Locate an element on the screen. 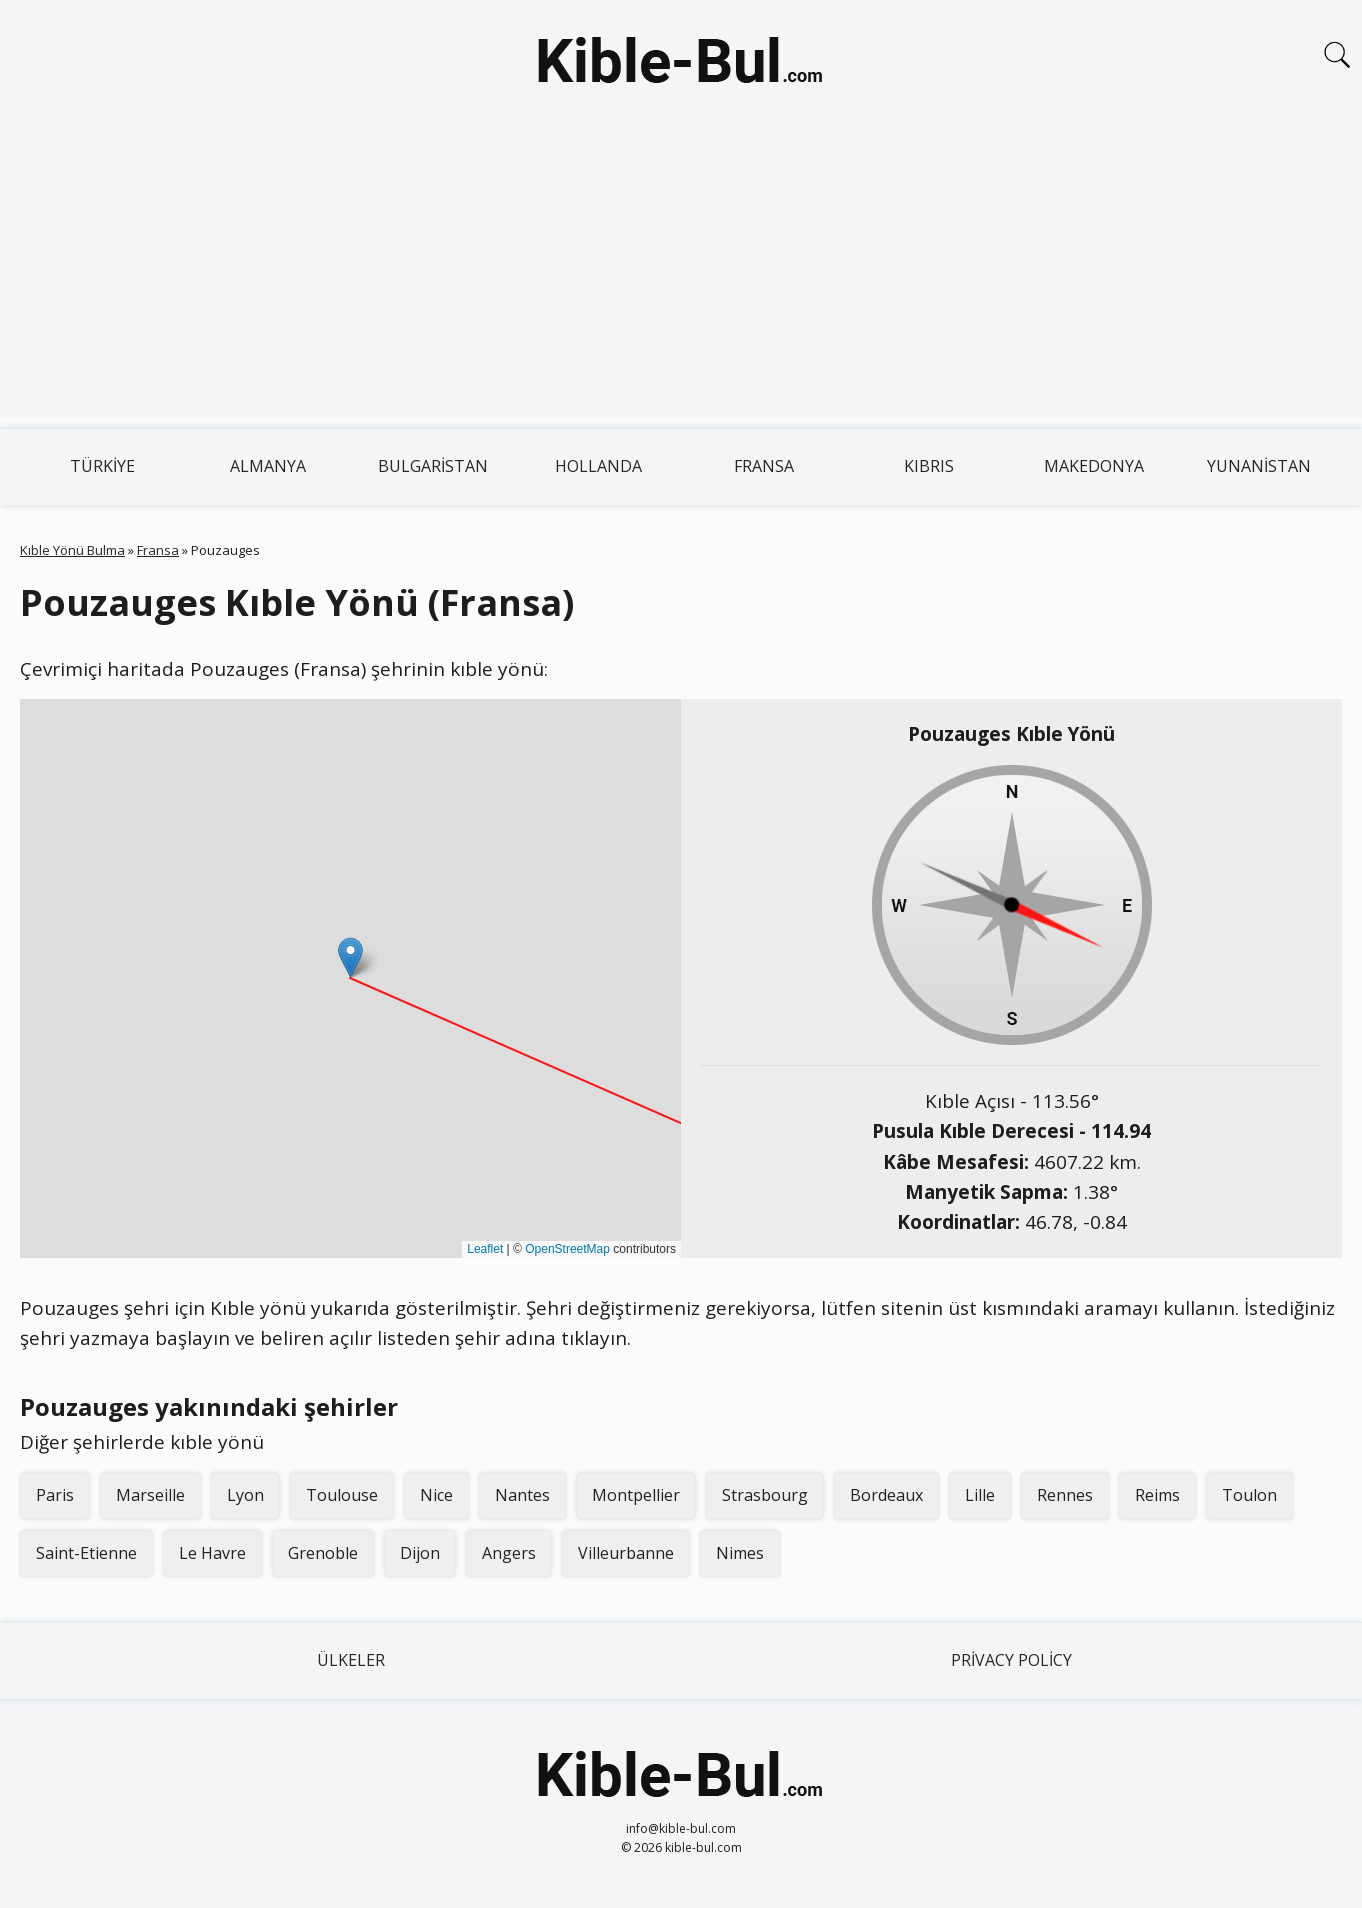 This screenshot has height=1908, width=1362. Nantes is located at coordinates (522, 1495).